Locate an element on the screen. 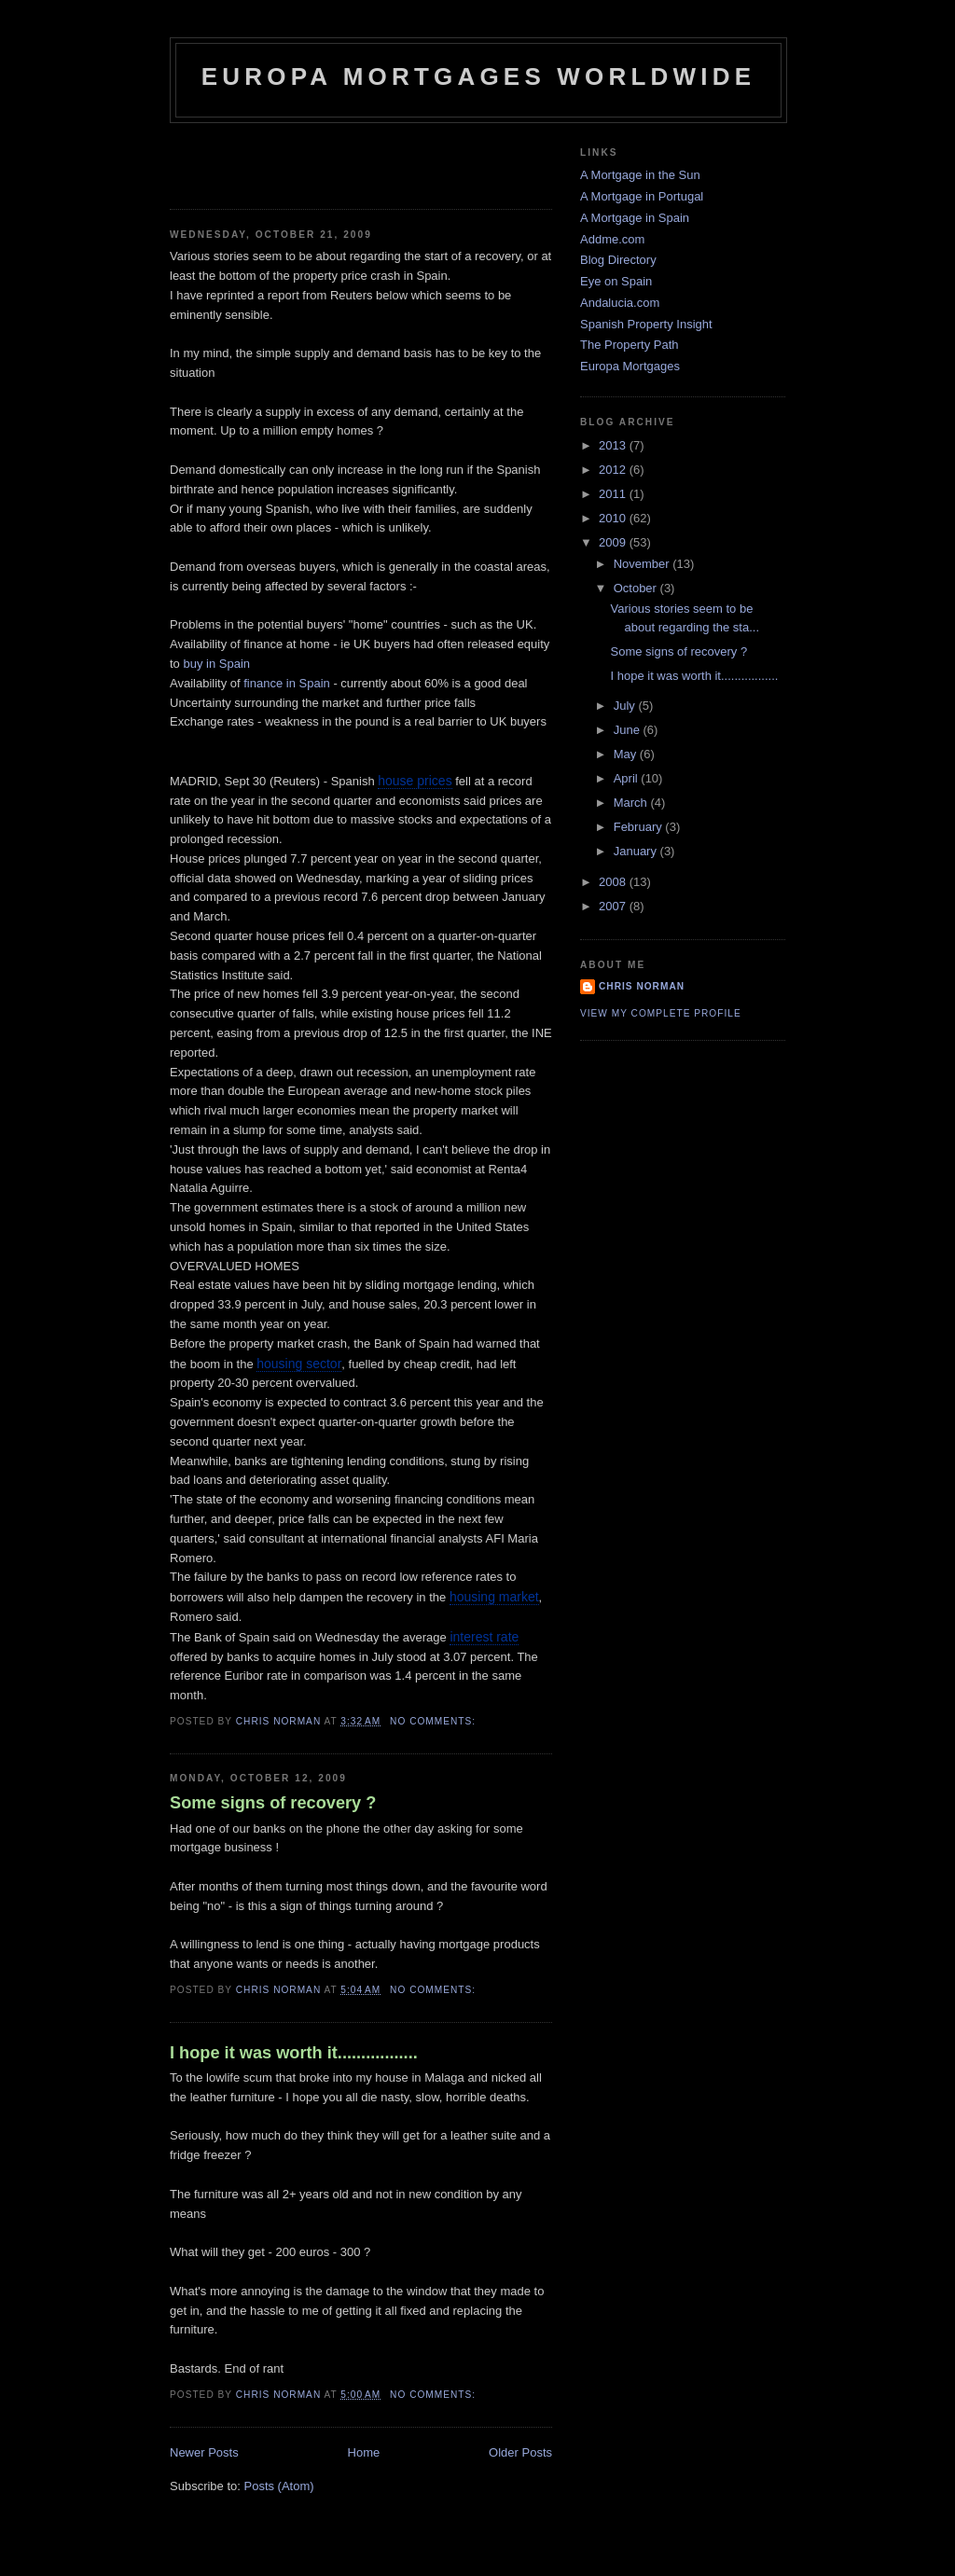 Image resolution: width=955 pixels, height=2576 pixels. 2007 is located at coordinates (614, 906).